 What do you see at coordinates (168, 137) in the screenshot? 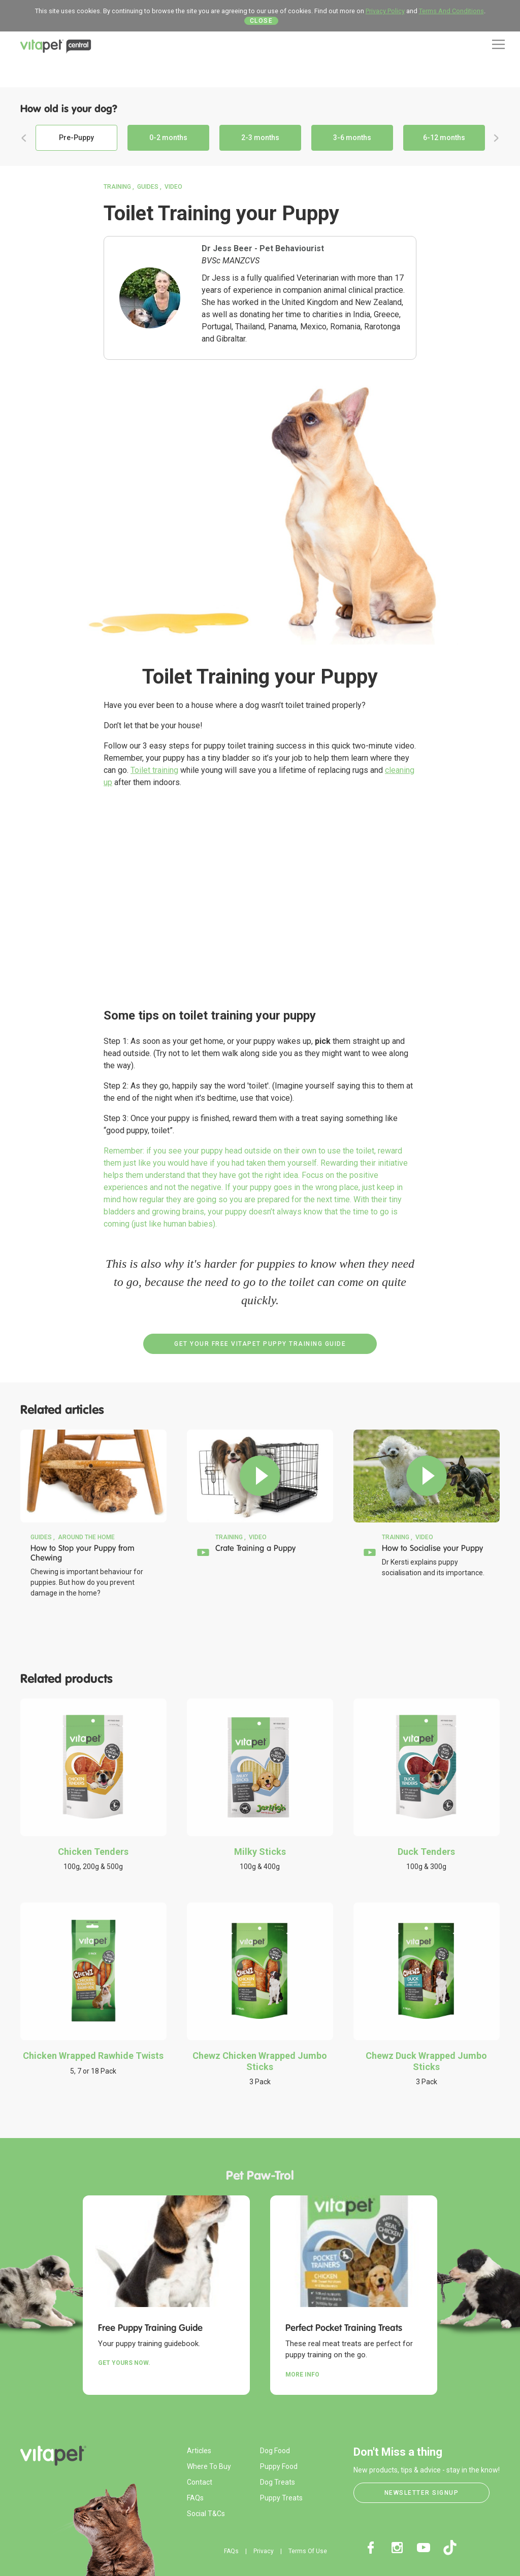
I see `0-2 months` at bounding box center [168, 137].